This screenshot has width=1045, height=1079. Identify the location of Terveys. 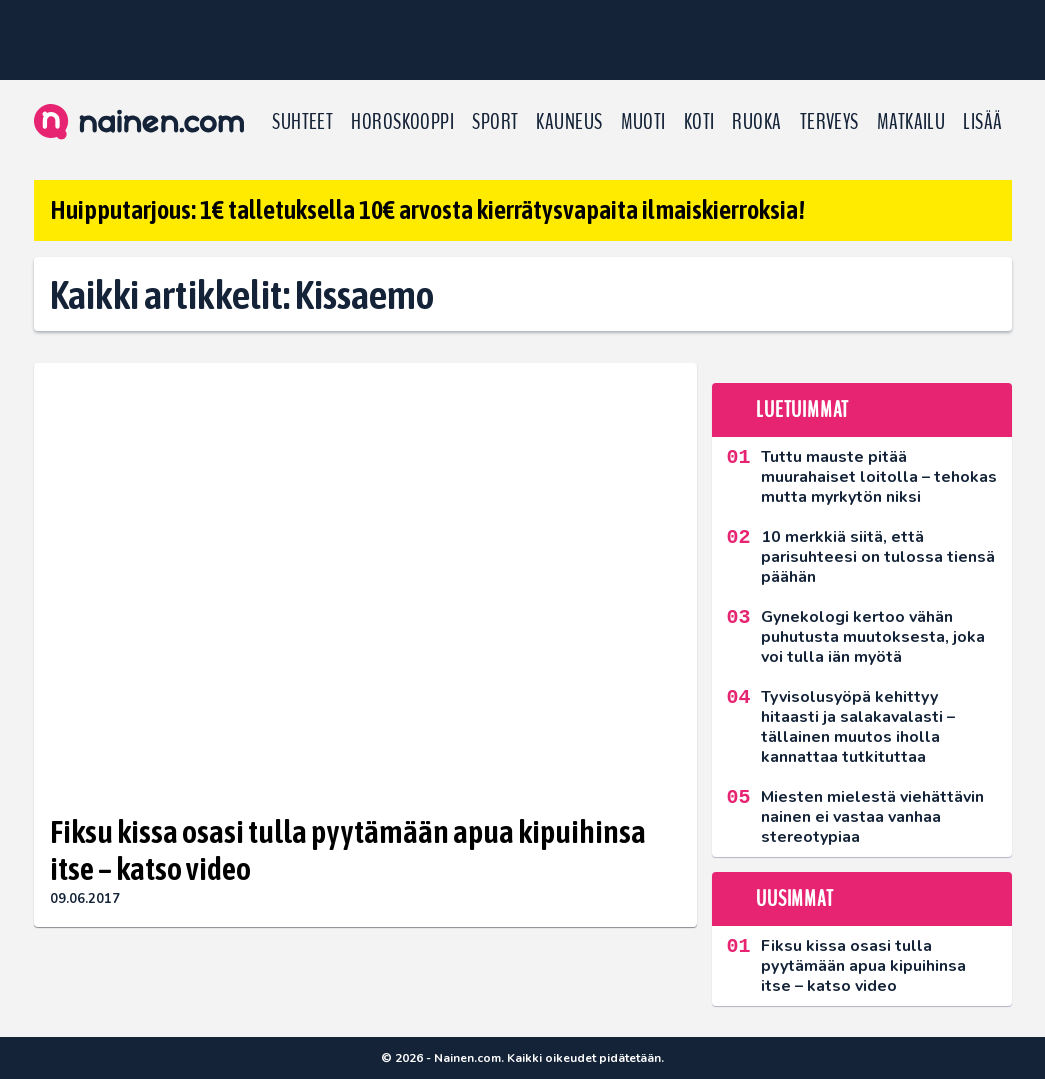
(829, 122).